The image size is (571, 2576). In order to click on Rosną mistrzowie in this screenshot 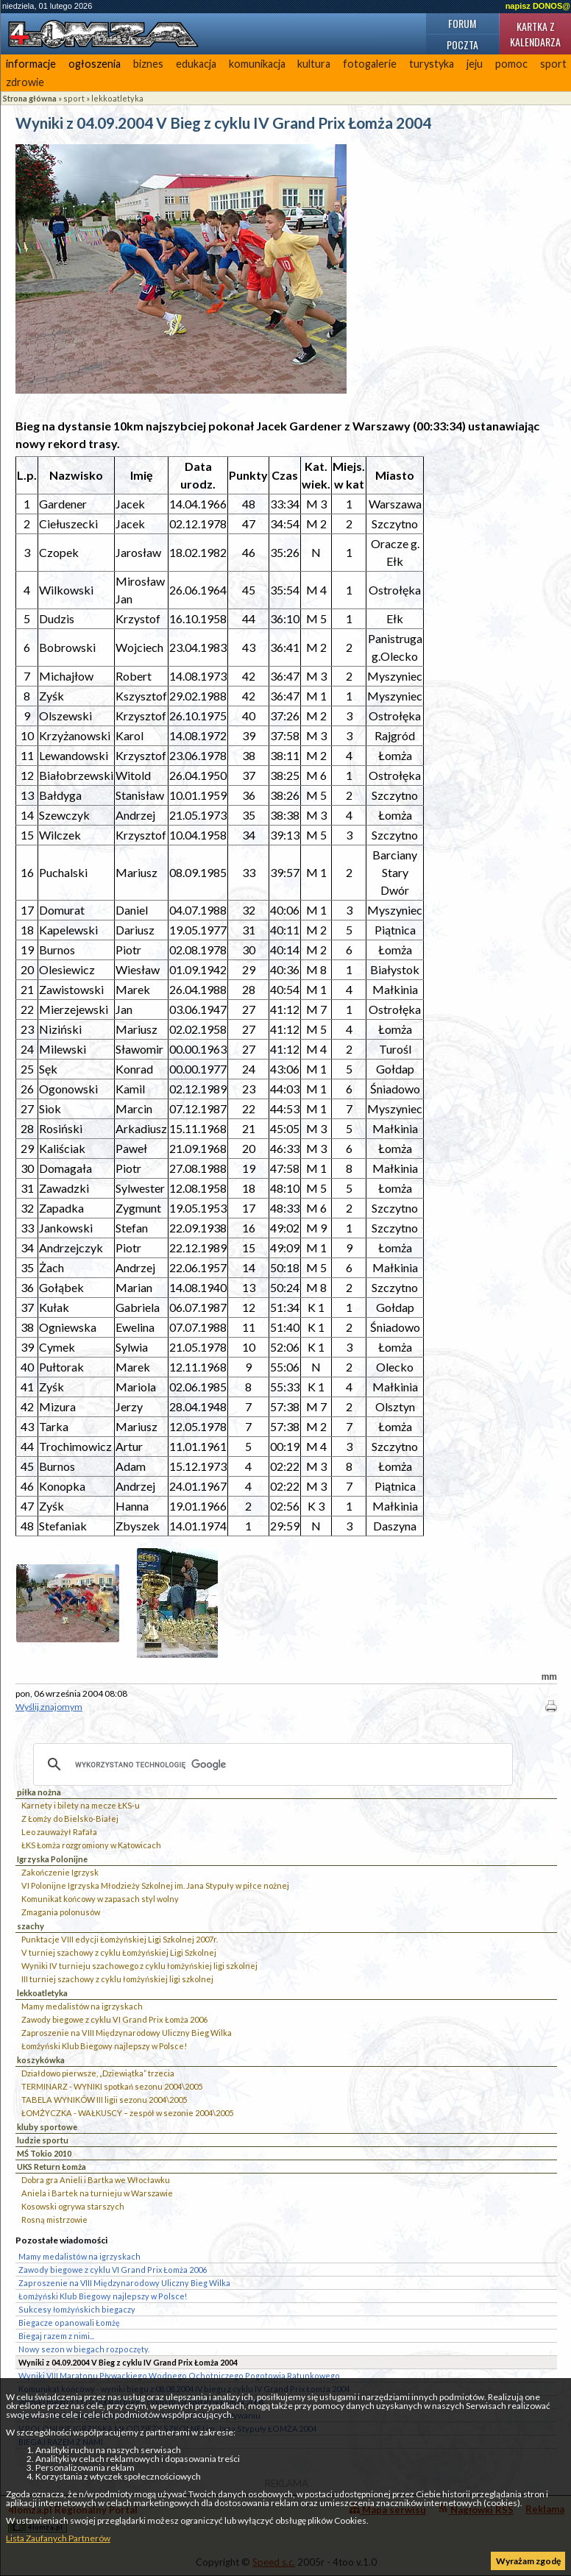, I will do `click(54, 2219)`.